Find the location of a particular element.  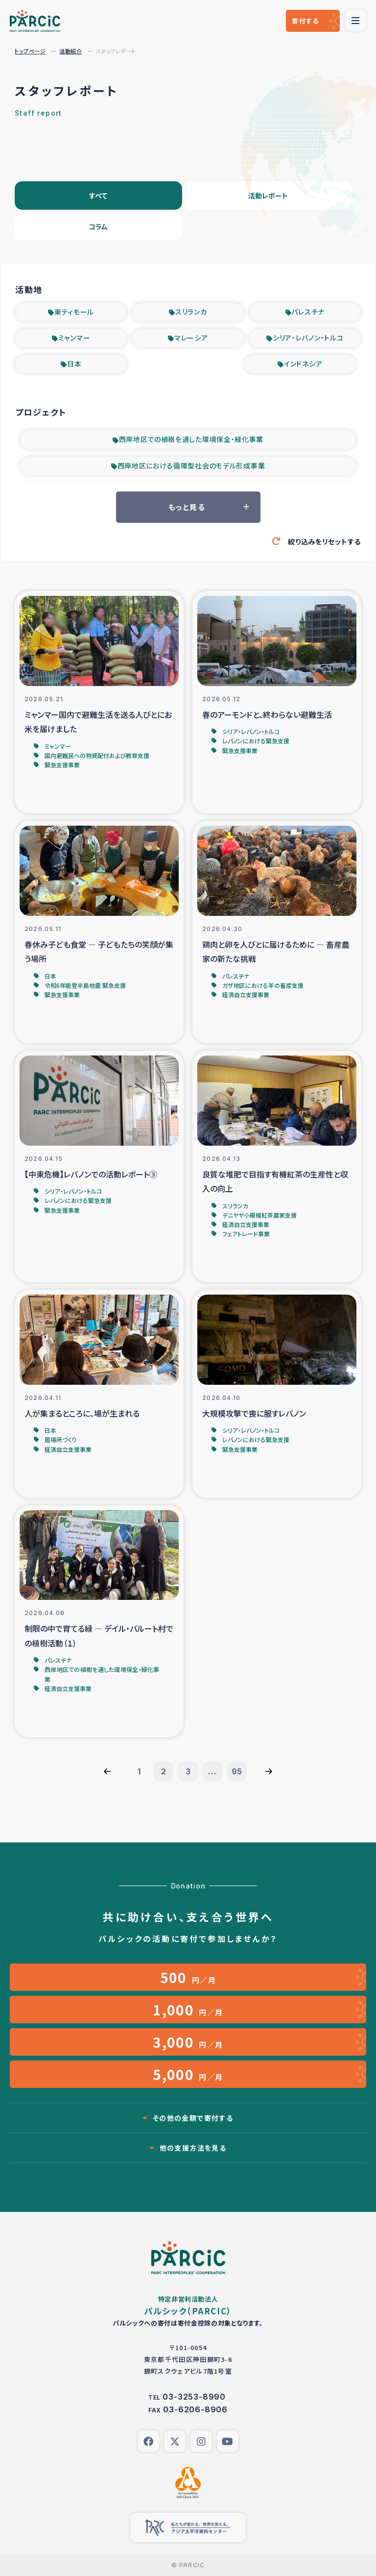

その他の金額で寄付する is located at coordinates (193, 2118).